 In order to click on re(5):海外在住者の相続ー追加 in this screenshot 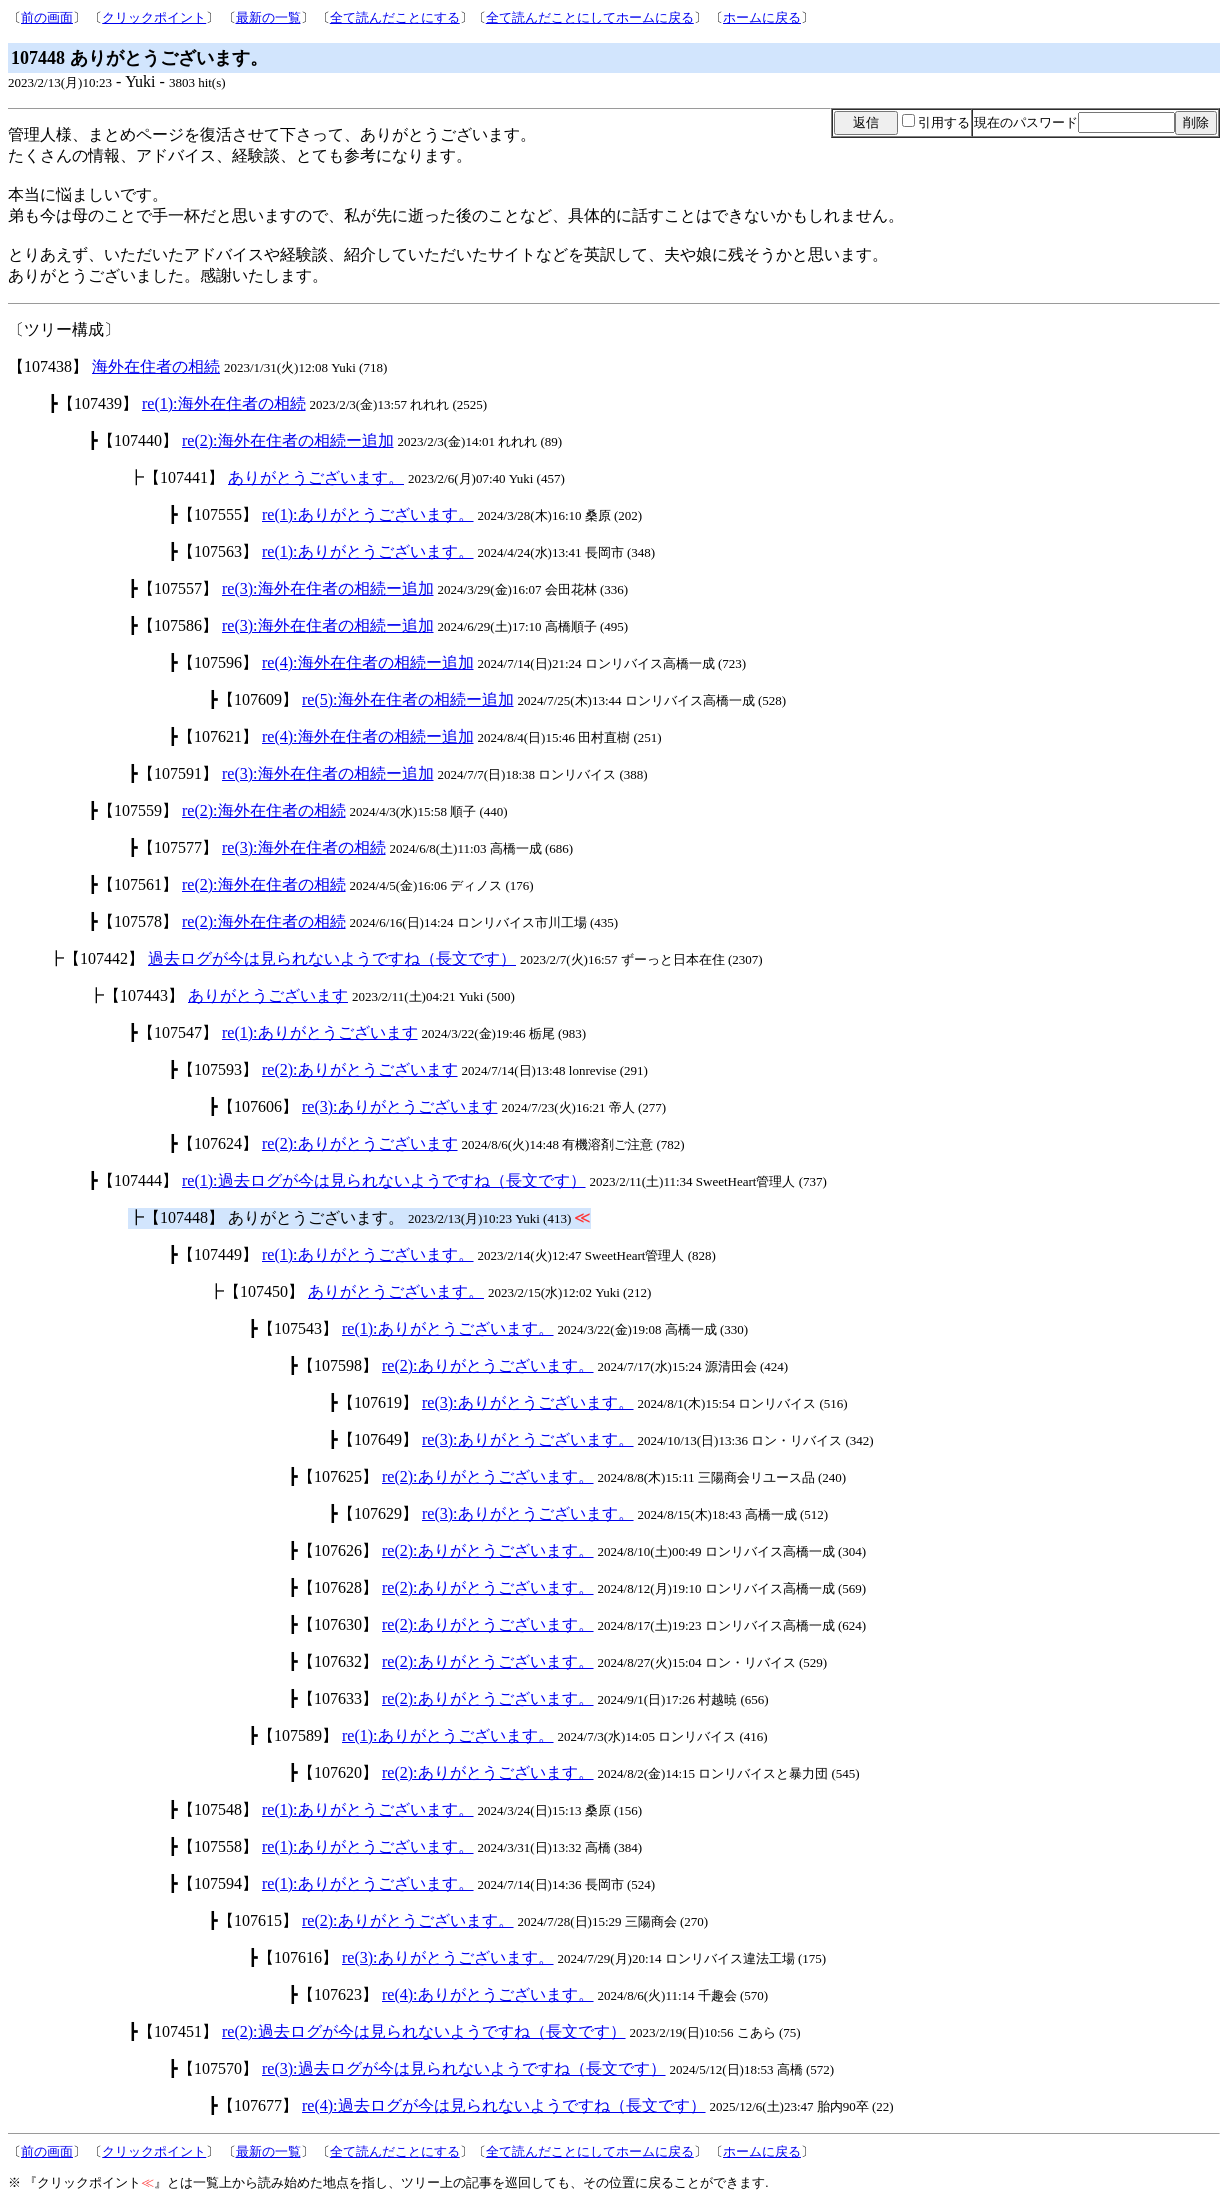, I will do `click(408, 699)`.